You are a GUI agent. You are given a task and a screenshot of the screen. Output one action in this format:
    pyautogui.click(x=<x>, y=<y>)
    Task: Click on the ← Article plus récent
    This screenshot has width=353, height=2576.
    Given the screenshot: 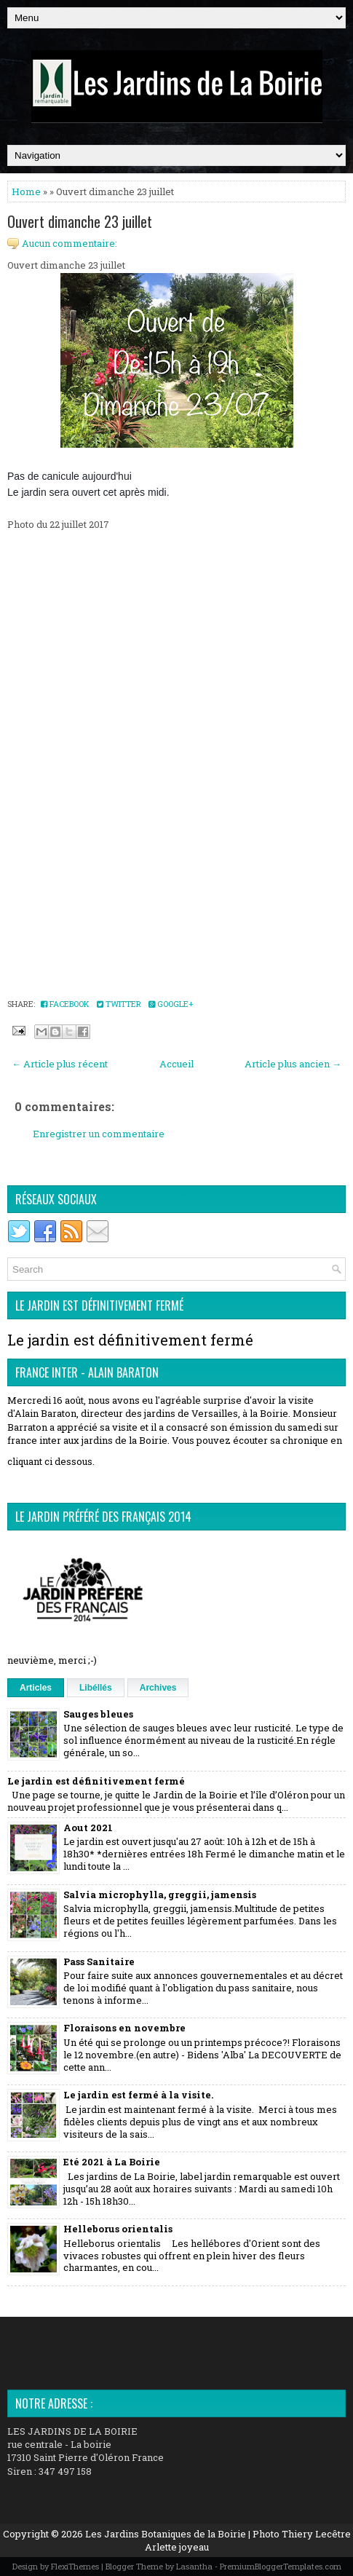 What is the action you would take?
    pyautogui.click(x=60, y=1063)
    